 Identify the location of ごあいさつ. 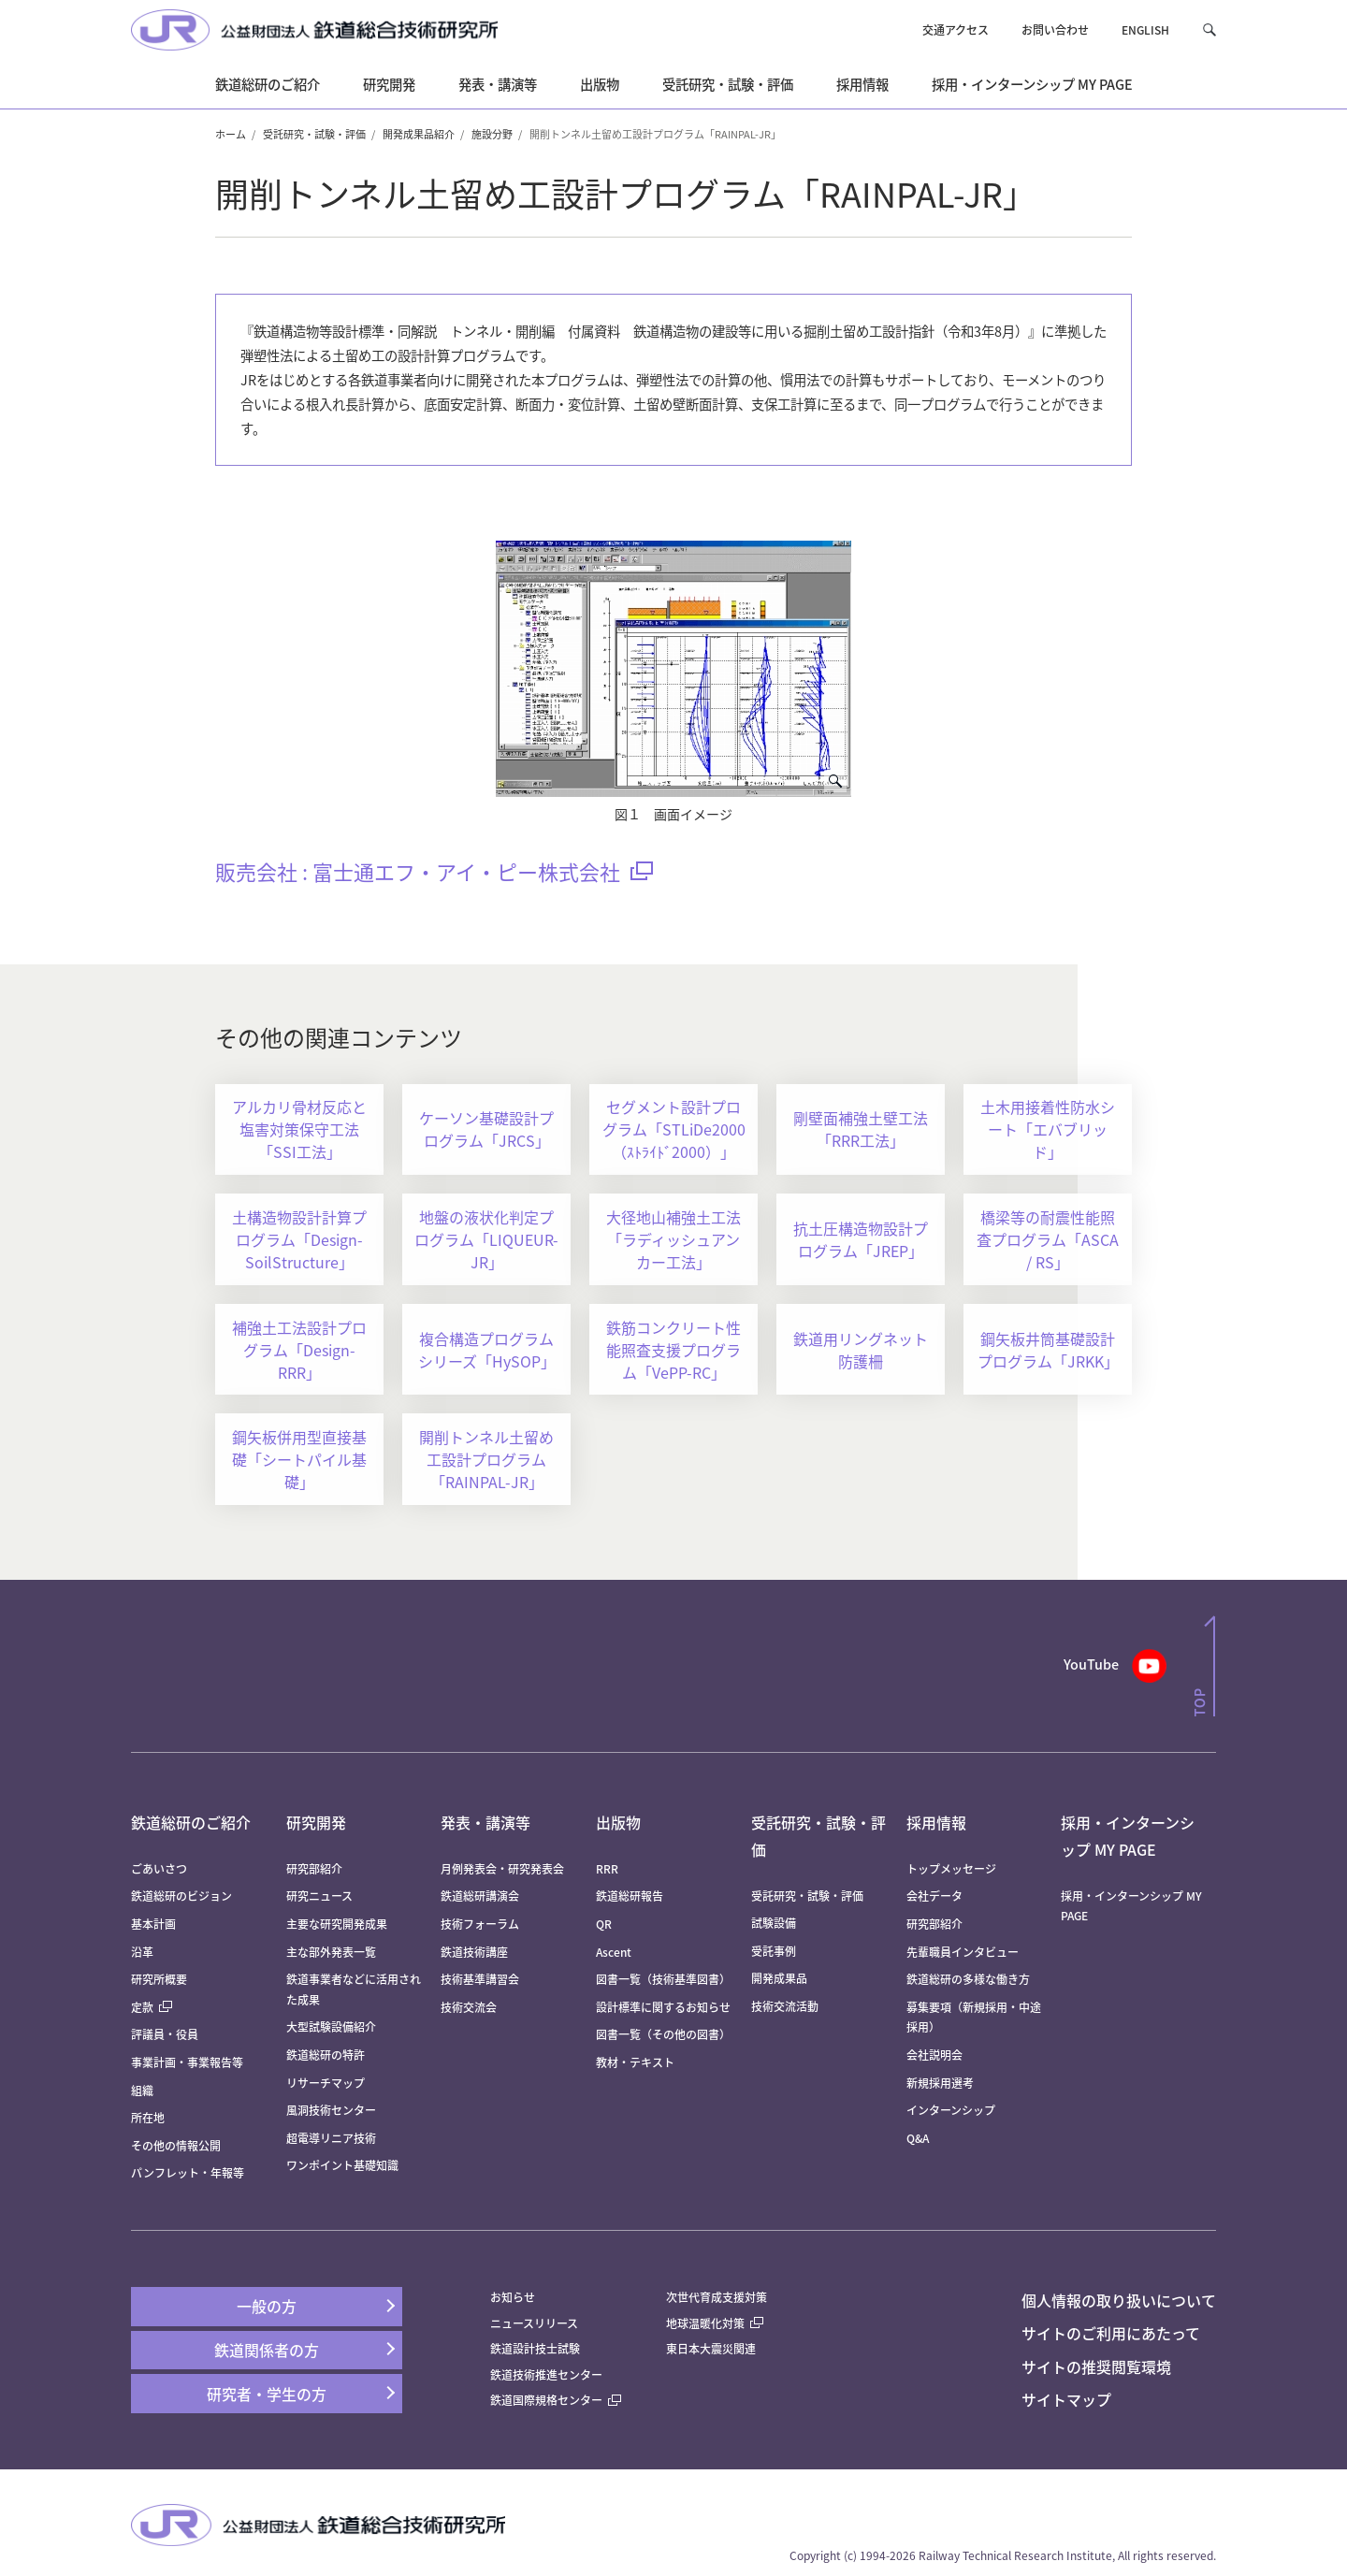
(159, 1868).